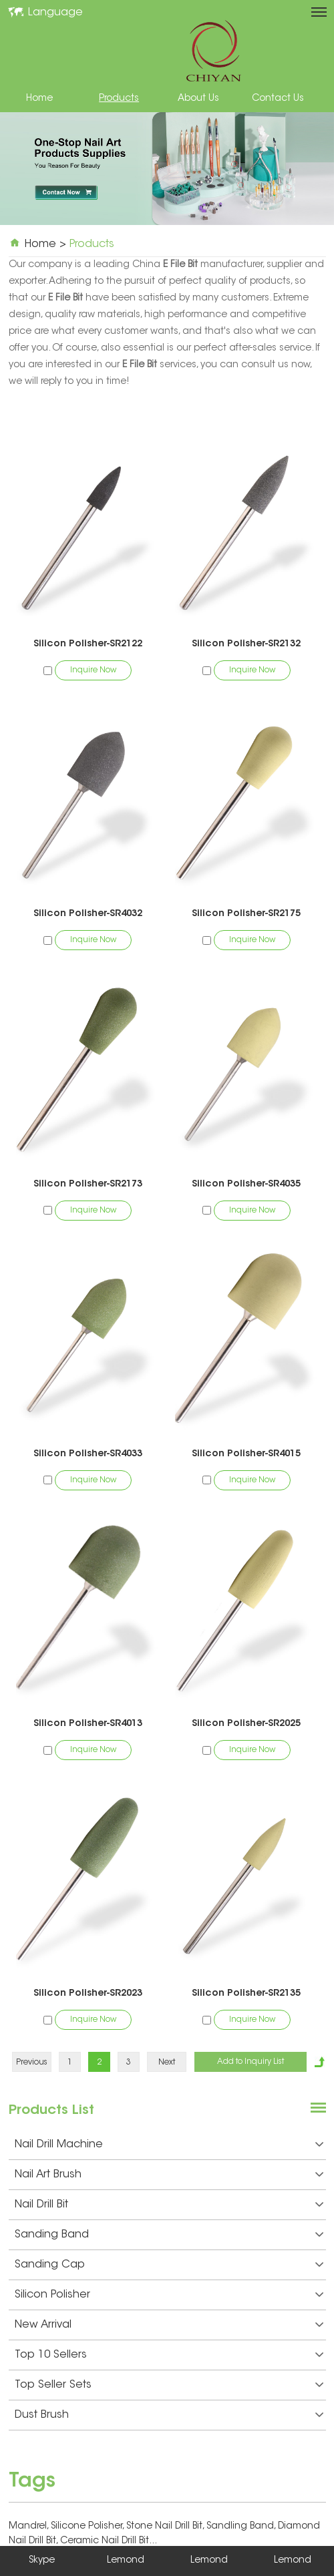 Image resolution: width=334 pixels, height=2576 pixels. I want to click on Sanding Band, so click(169, 2235).